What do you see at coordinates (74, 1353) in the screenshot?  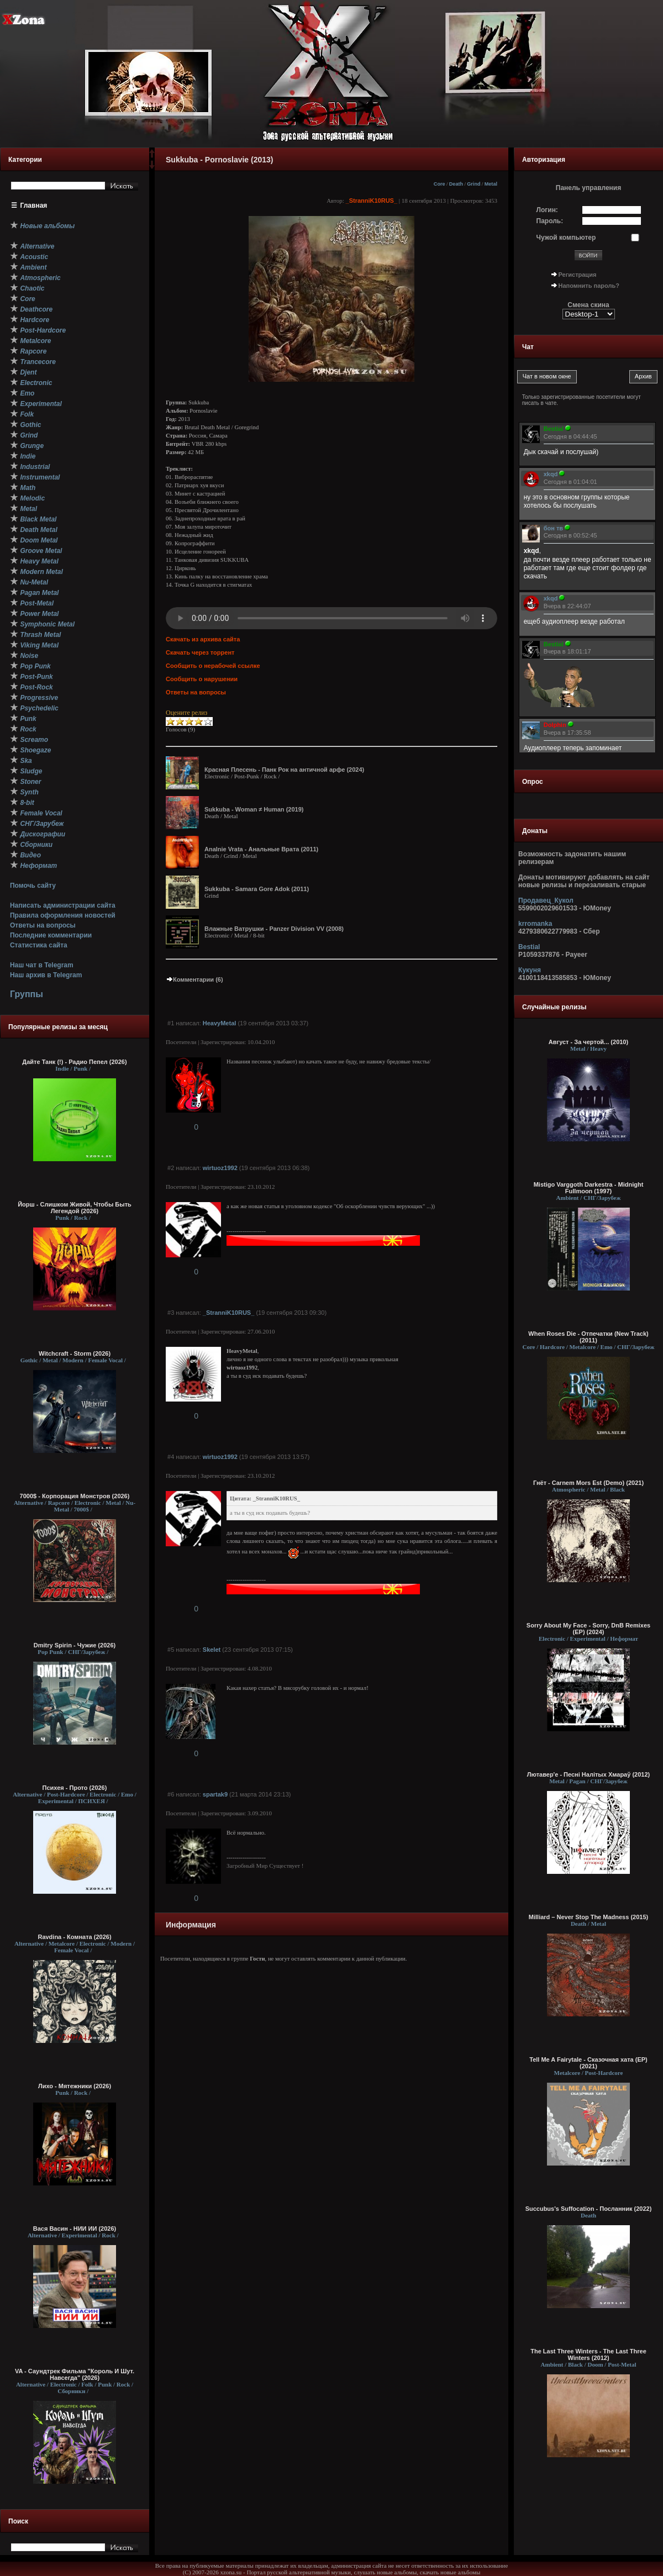 I see `Witchcraft - Storm (2026)` at bounding box center [74, 1353].